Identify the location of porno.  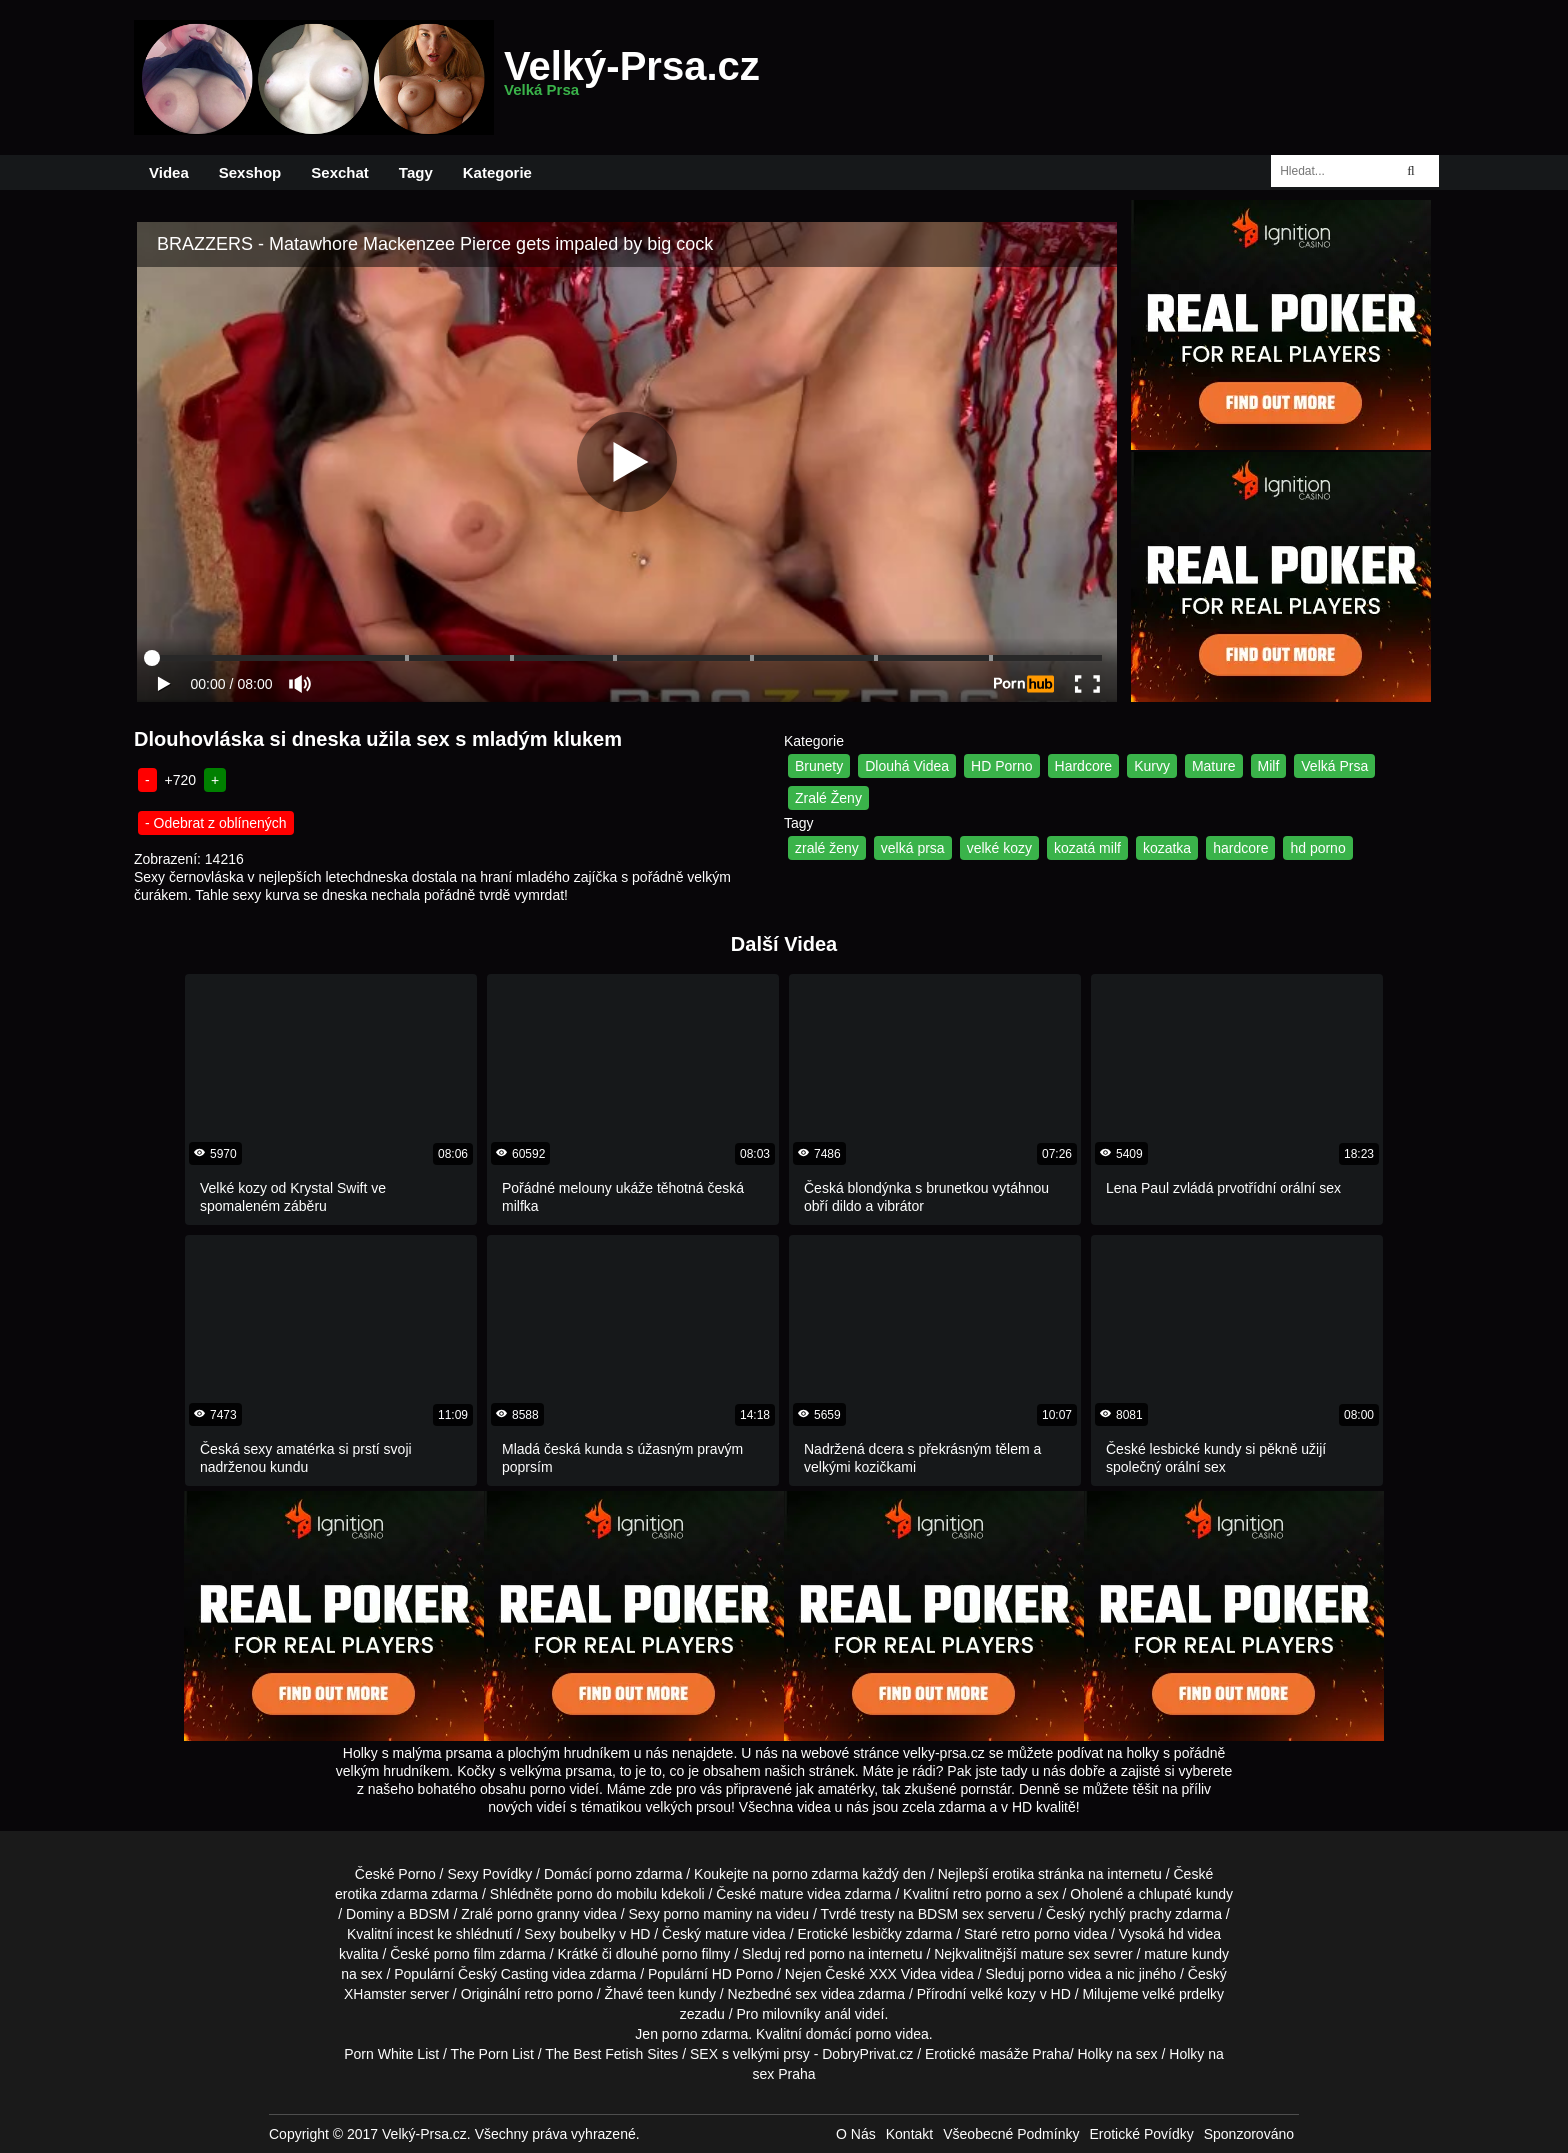
(614, 1874).